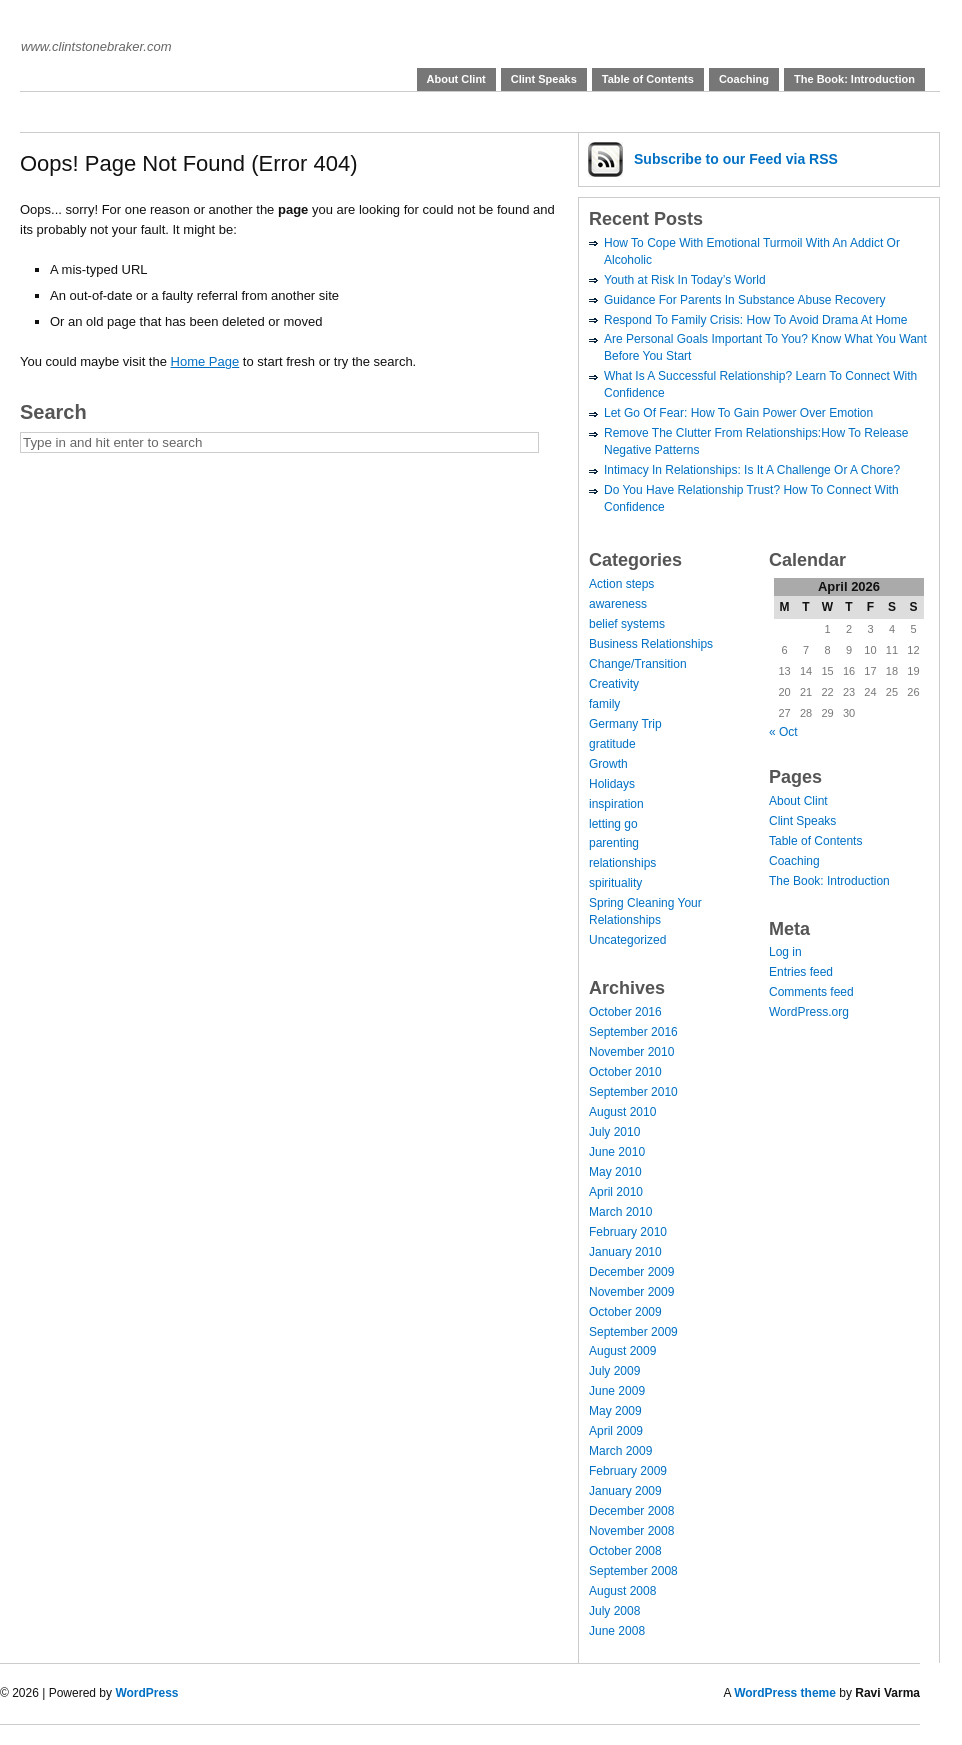 The height and width of the screenshot is (1745, 962). Describe the element at coordinates (616, 804) in the screenshot. I see `inspiration` at that location.